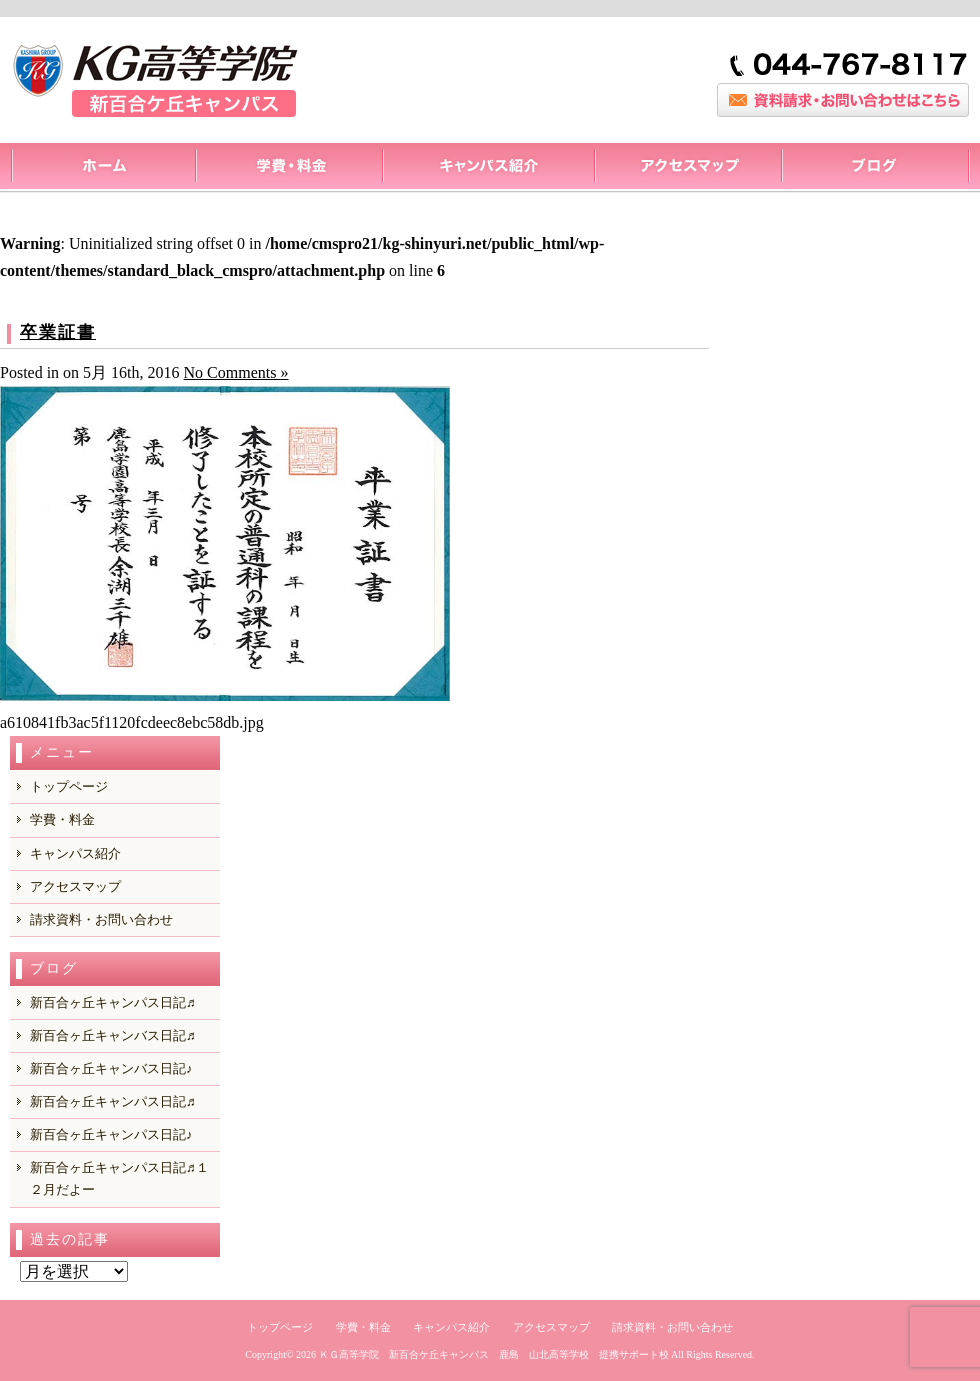 This screenshot has width=980, height=1381. What do you see at coordinates (58, 332) in the screenshot?
I see `卒業証書` at bounding box center [58, 332].